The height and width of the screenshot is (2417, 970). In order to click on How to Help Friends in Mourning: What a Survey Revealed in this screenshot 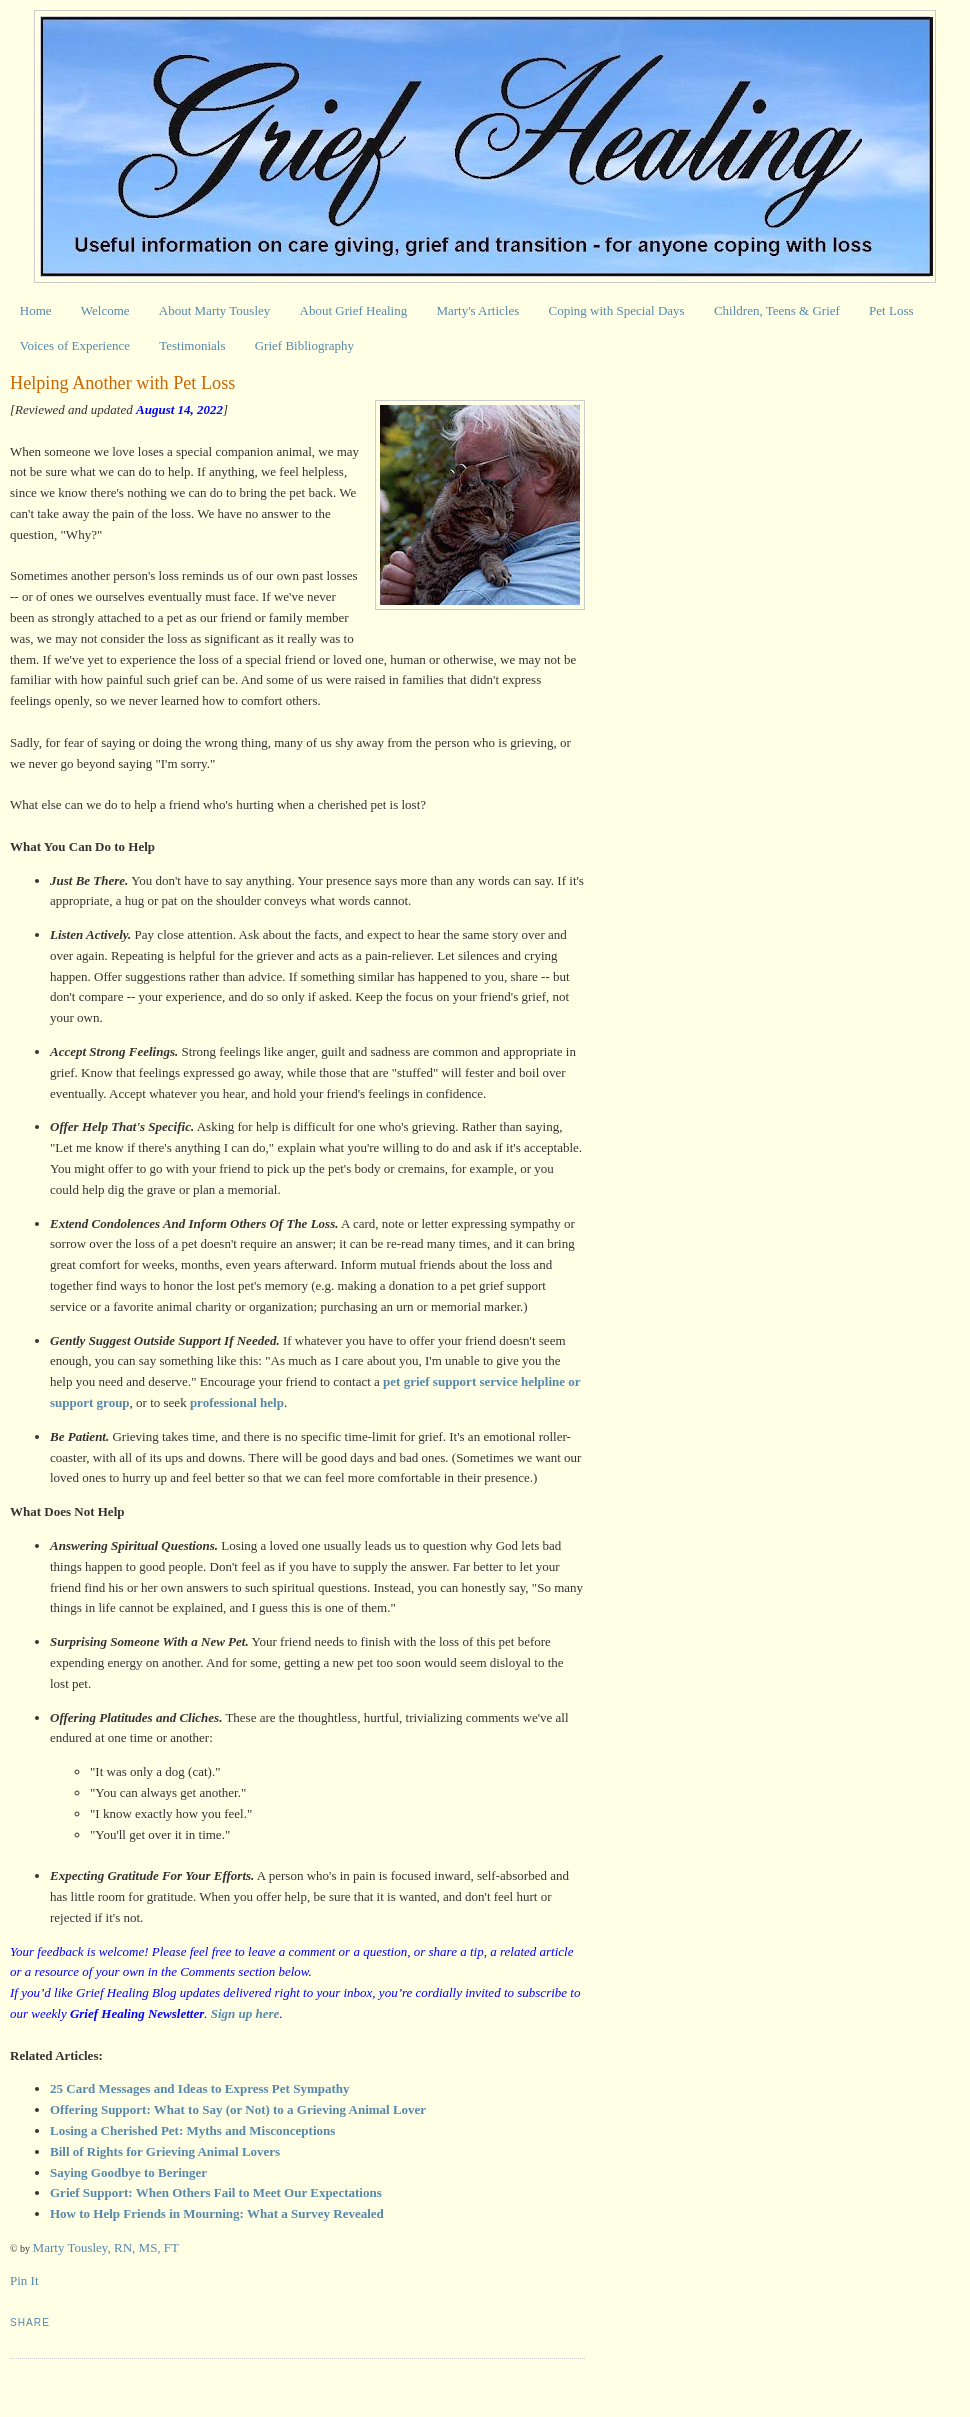, I will do `click(217, 2213)`.